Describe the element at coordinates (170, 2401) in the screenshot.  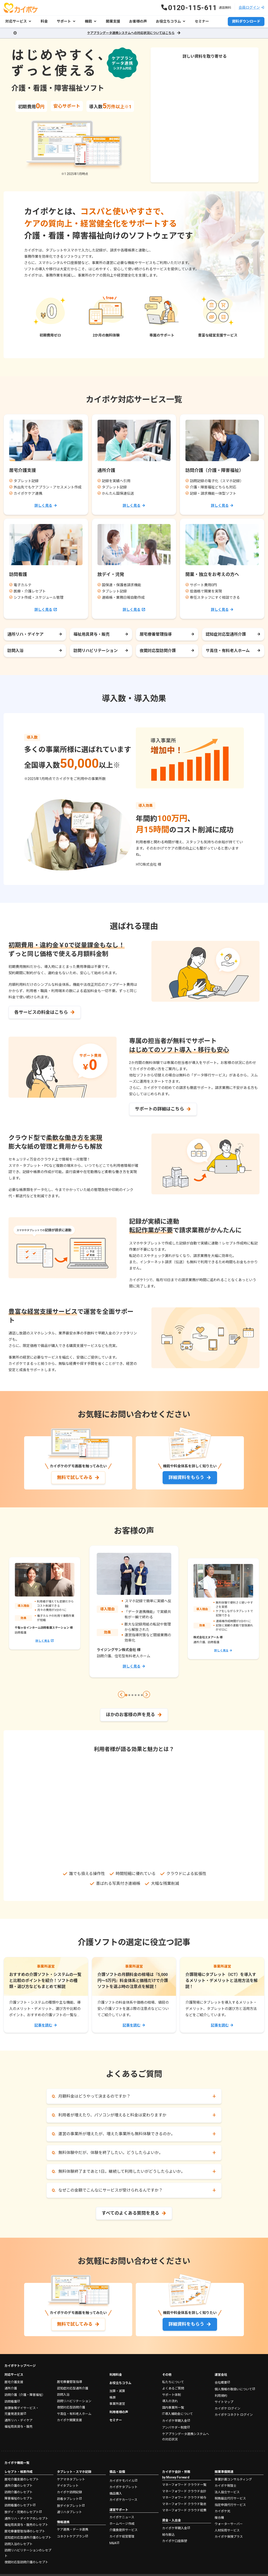
I see `導入の流れ` at that location.